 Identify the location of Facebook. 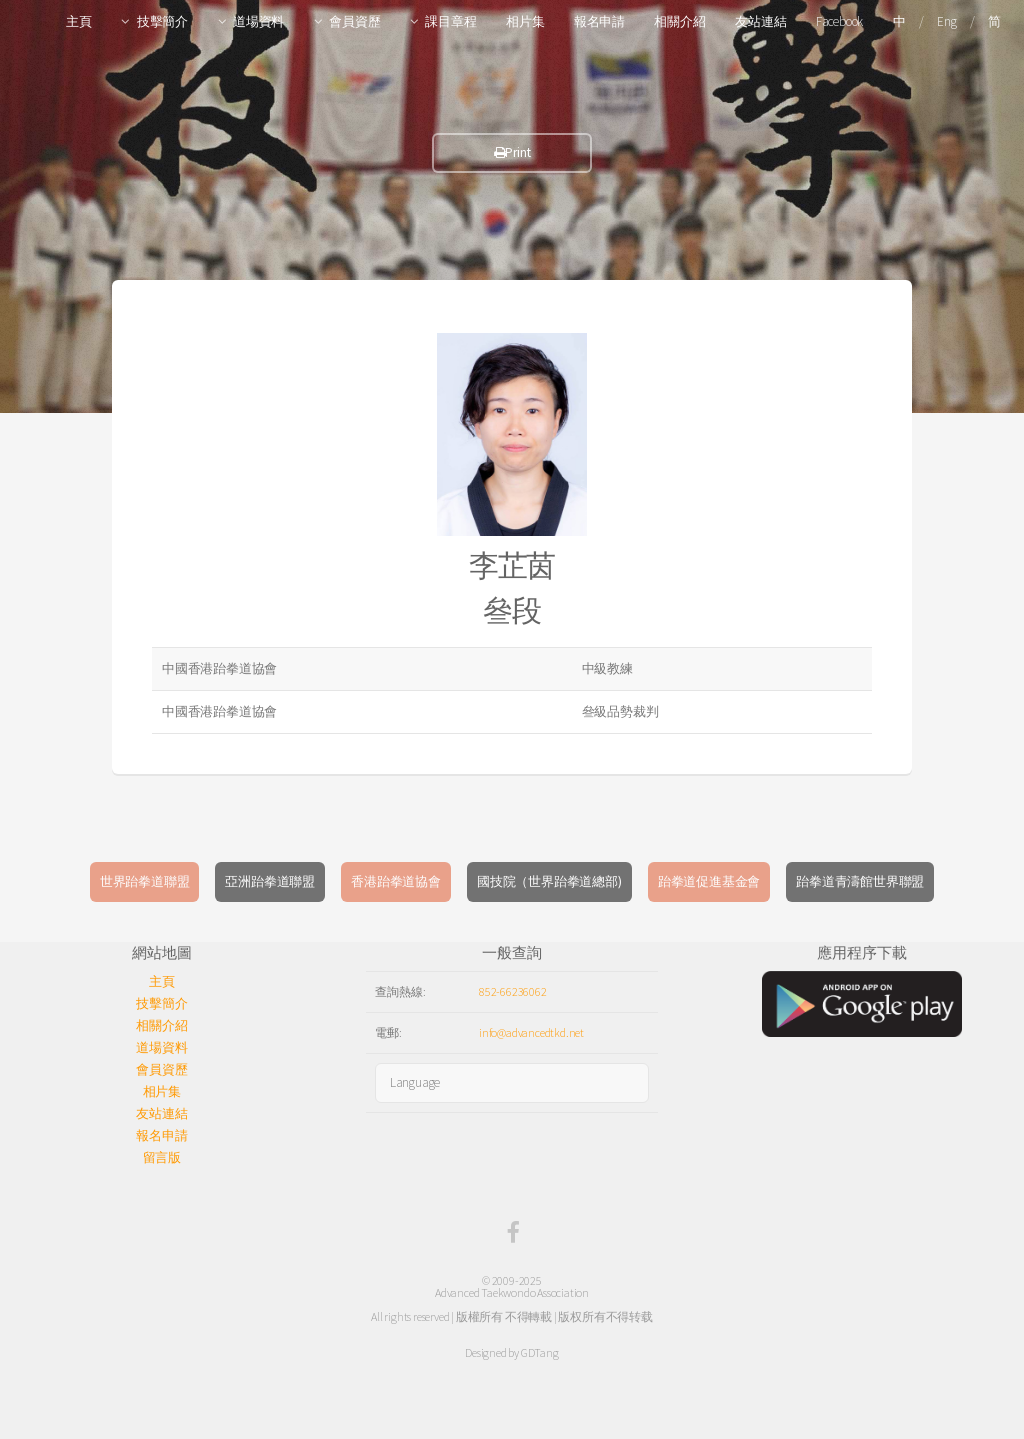
(839, 21).